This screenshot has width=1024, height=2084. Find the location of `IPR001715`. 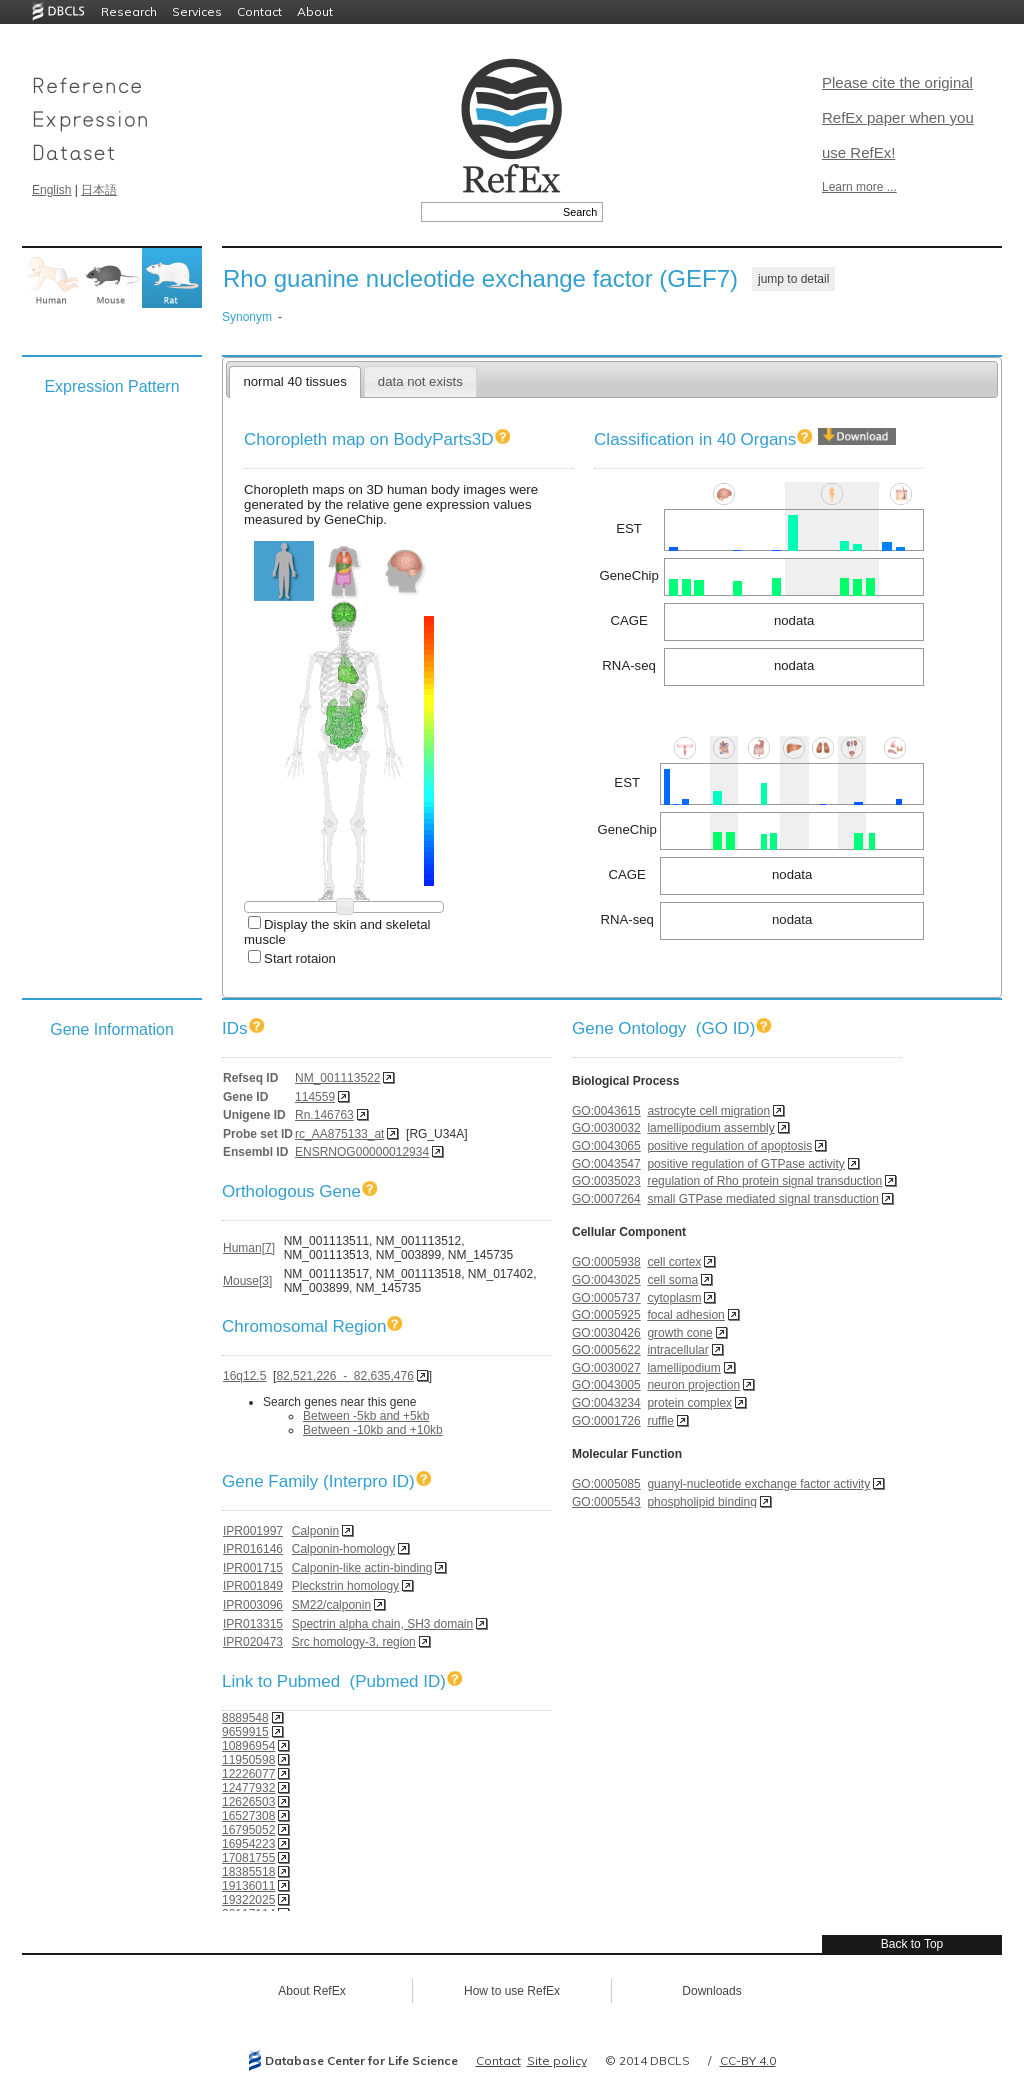

IPR001715 is located at coordinates (253, 1568).